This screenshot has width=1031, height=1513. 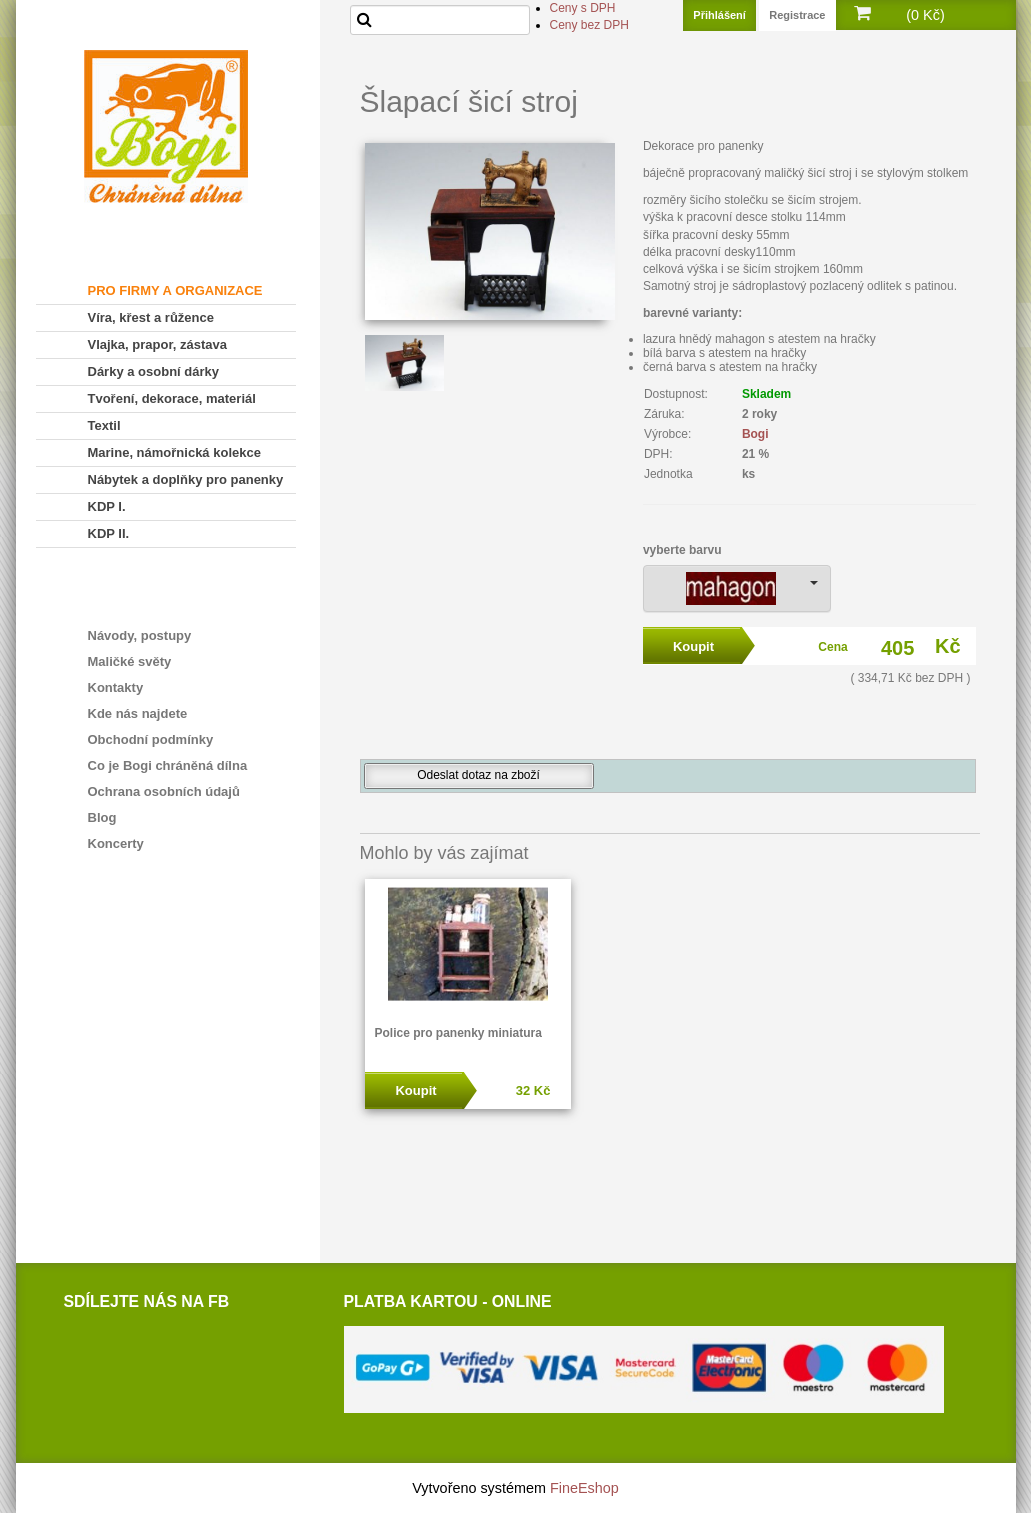 I want to click on Dárky a osobní dárky, so click(x=154, y=371).